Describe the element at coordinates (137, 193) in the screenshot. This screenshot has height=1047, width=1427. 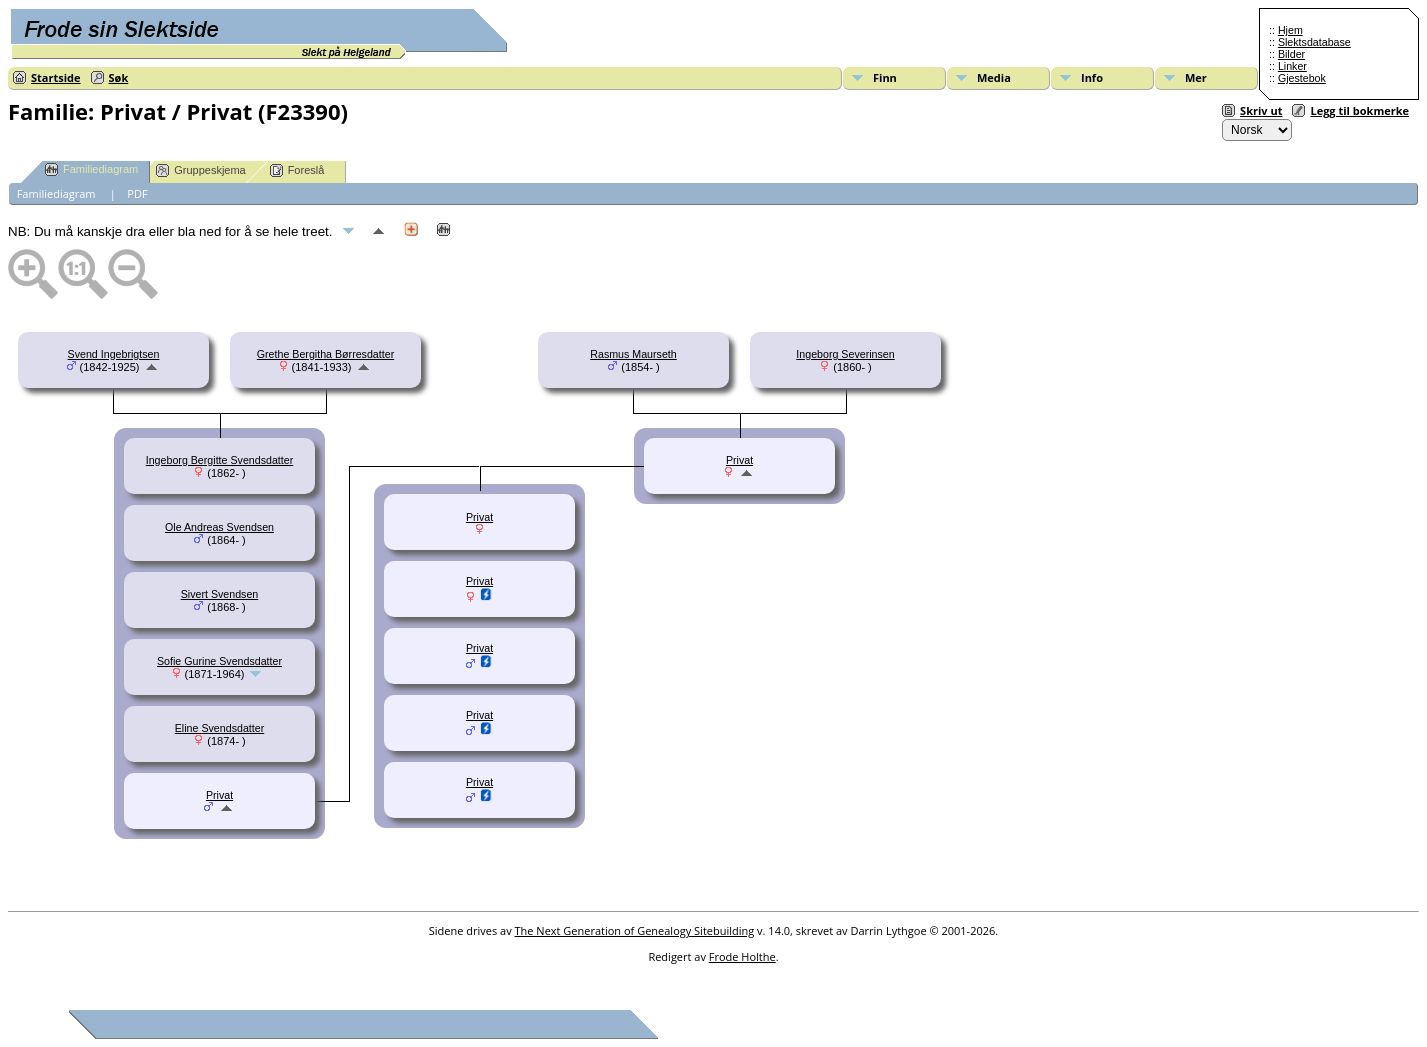
I see `PDF` at that location.